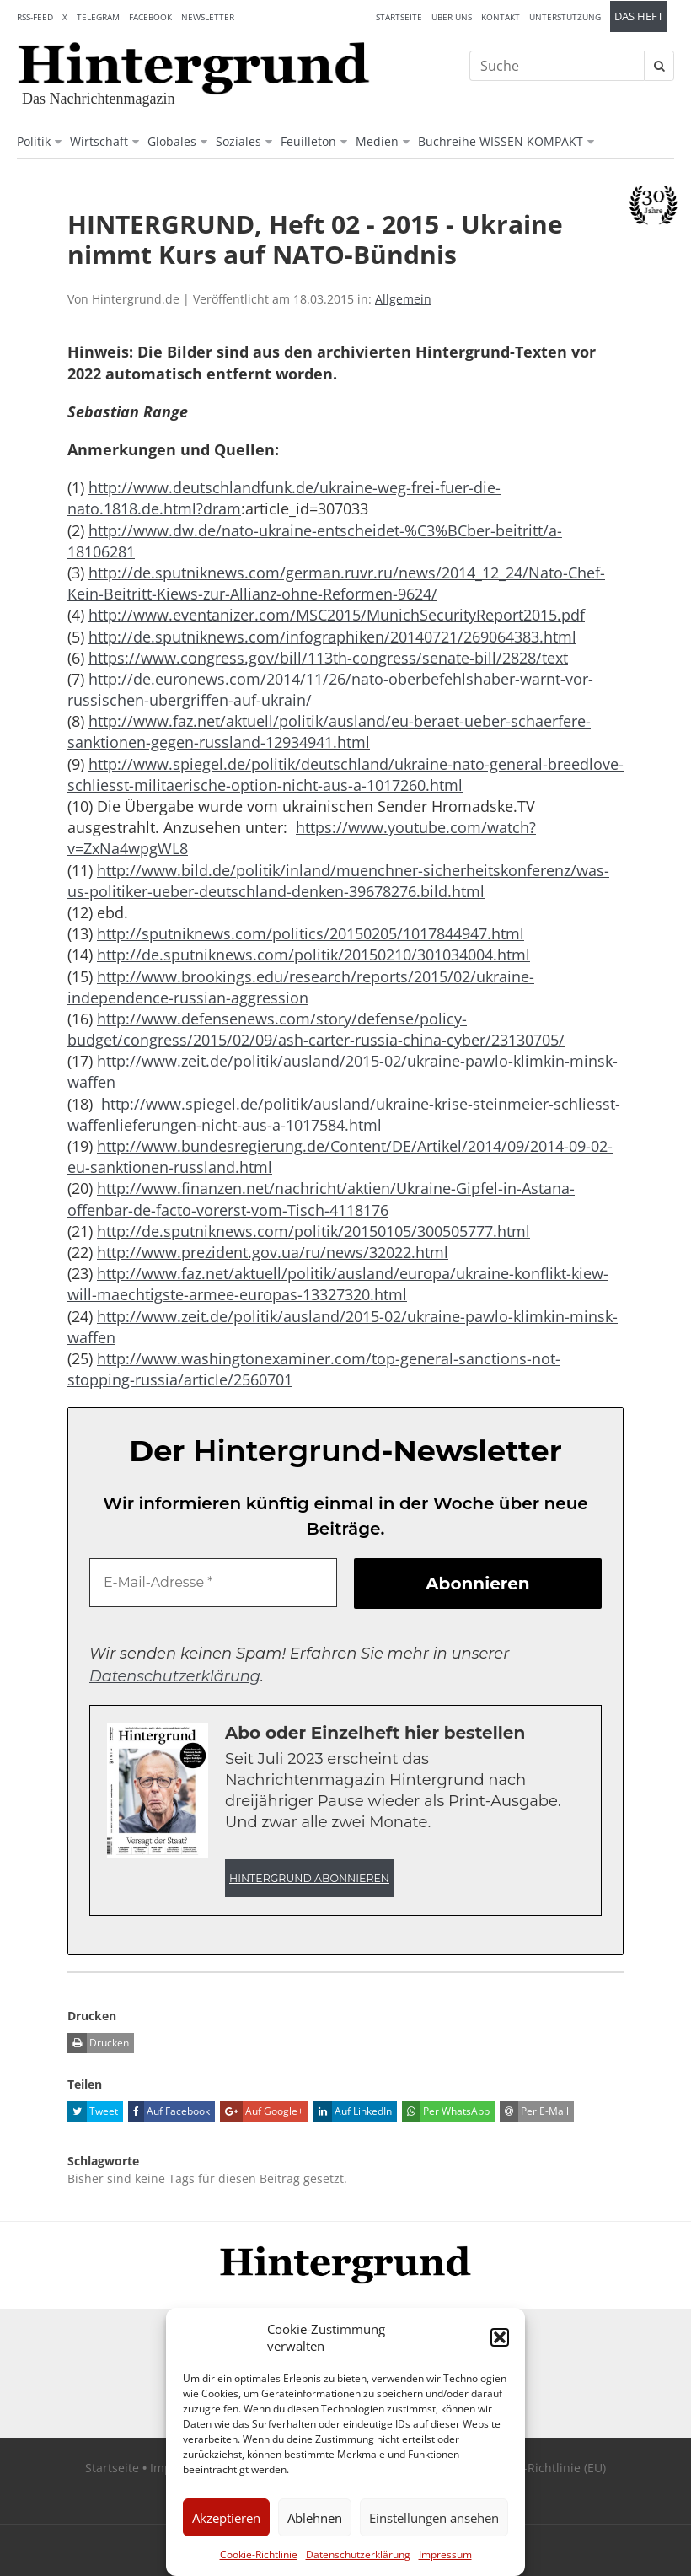 The height and width of the screenshot is (2576, 691). What do you see at coordinates (35, 17) in the screenshot?
I see `RSS-Feed` at bounding box center [35, 17].